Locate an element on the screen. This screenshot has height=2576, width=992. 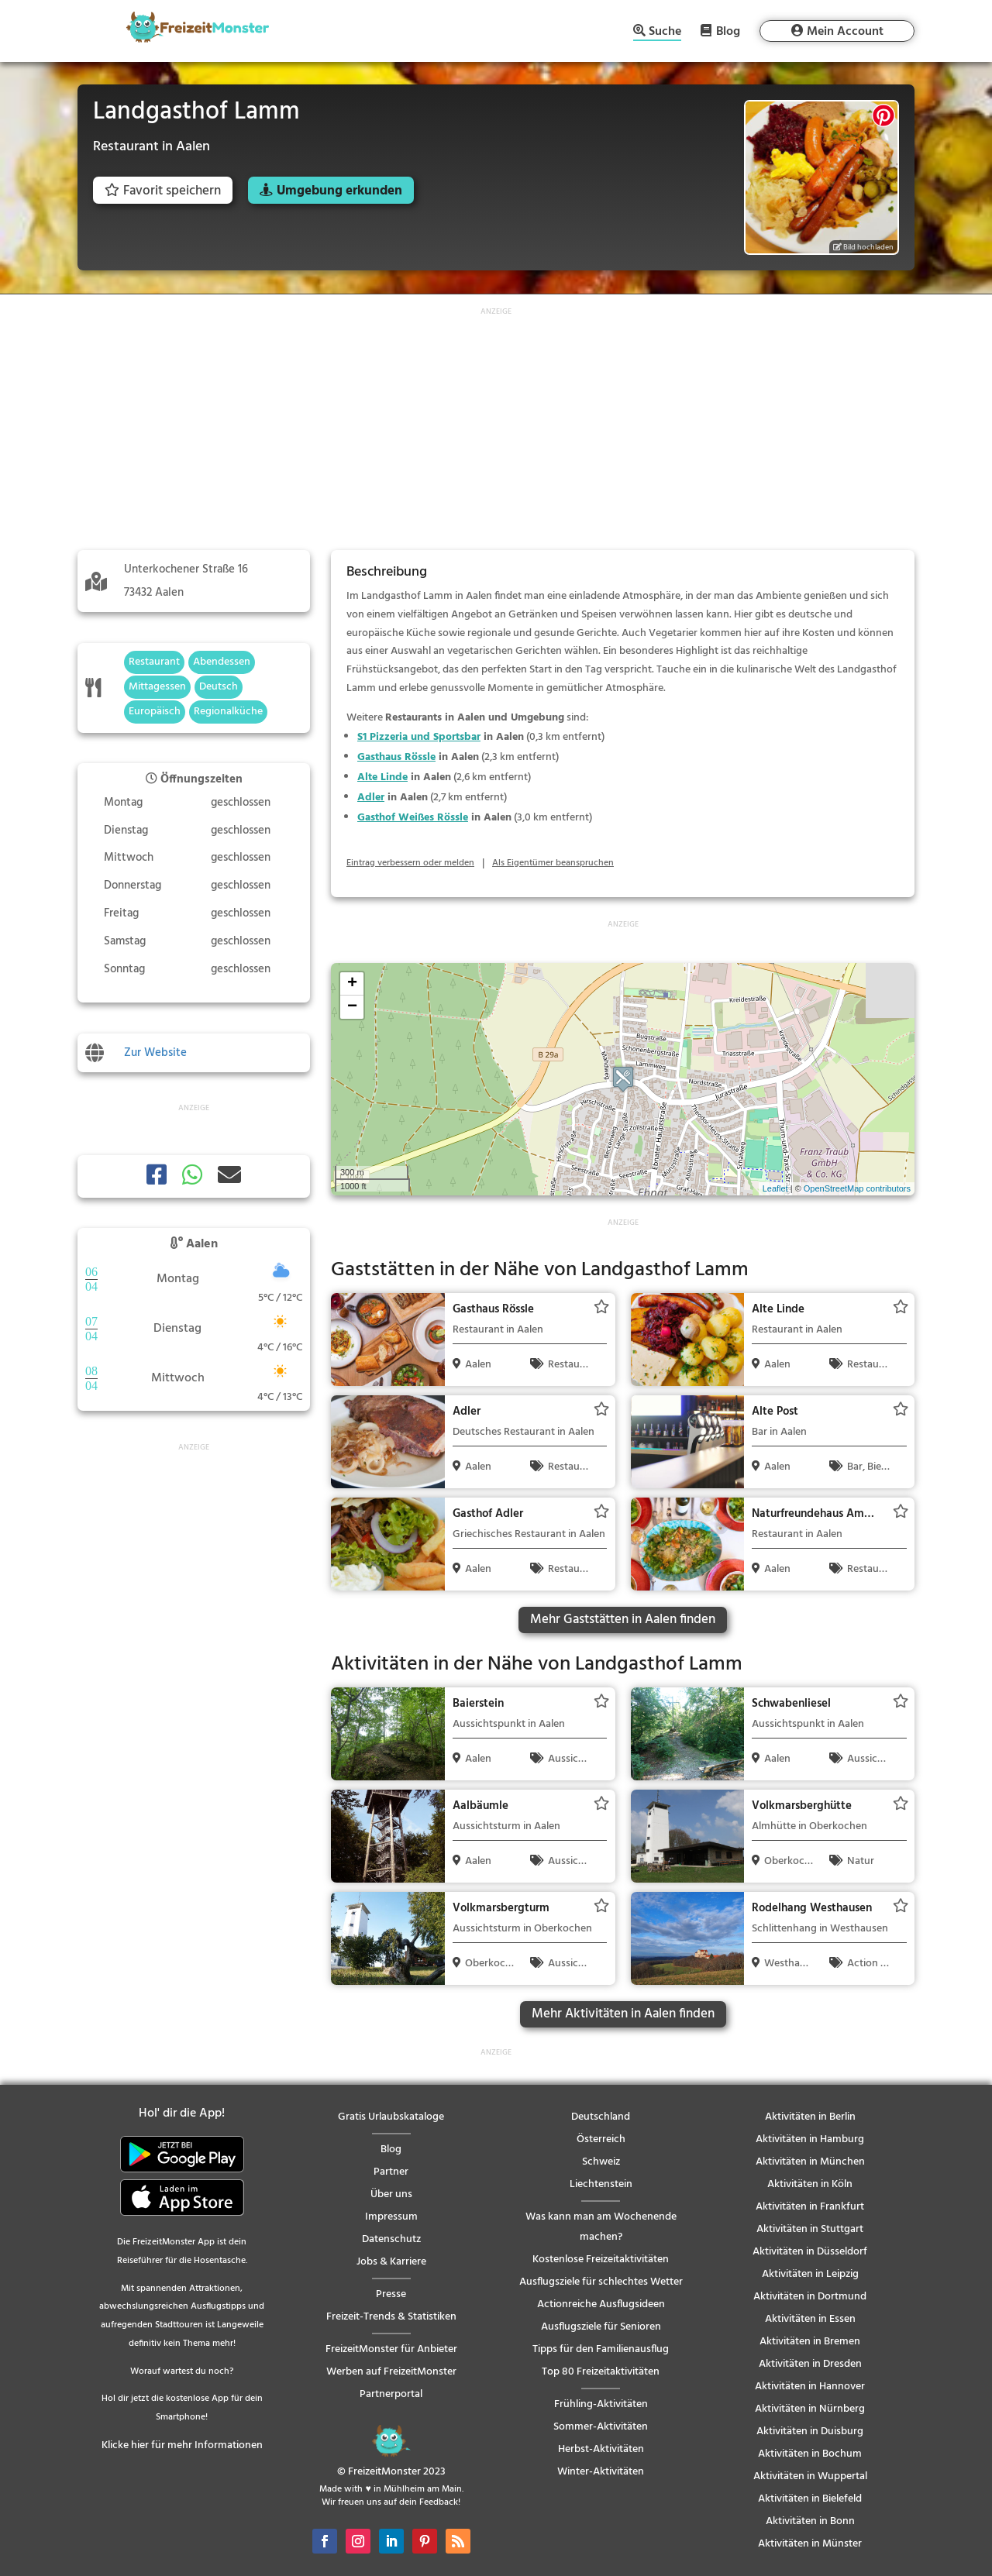
Umgebung erkunden is located at coordinates (339, 191).